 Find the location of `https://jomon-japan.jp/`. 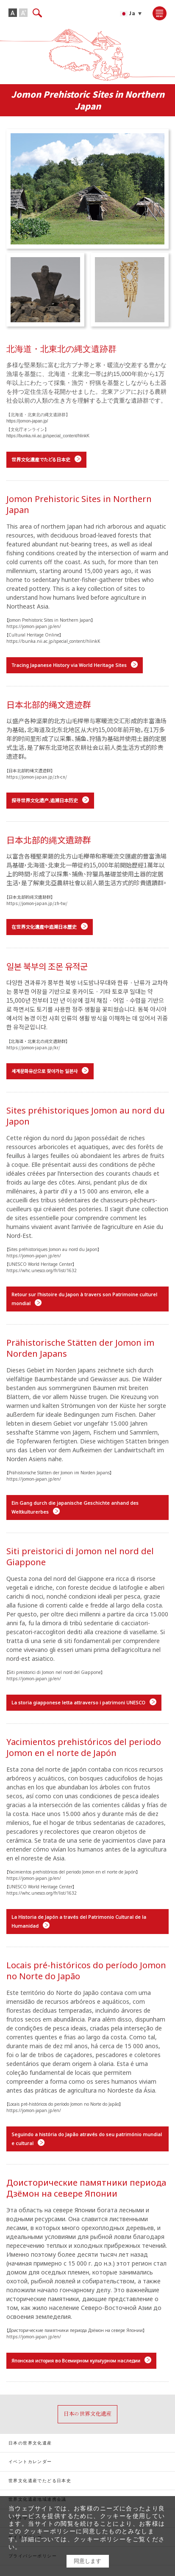

https://jomon-japan.jp/ is located at coordinates (27, 421).